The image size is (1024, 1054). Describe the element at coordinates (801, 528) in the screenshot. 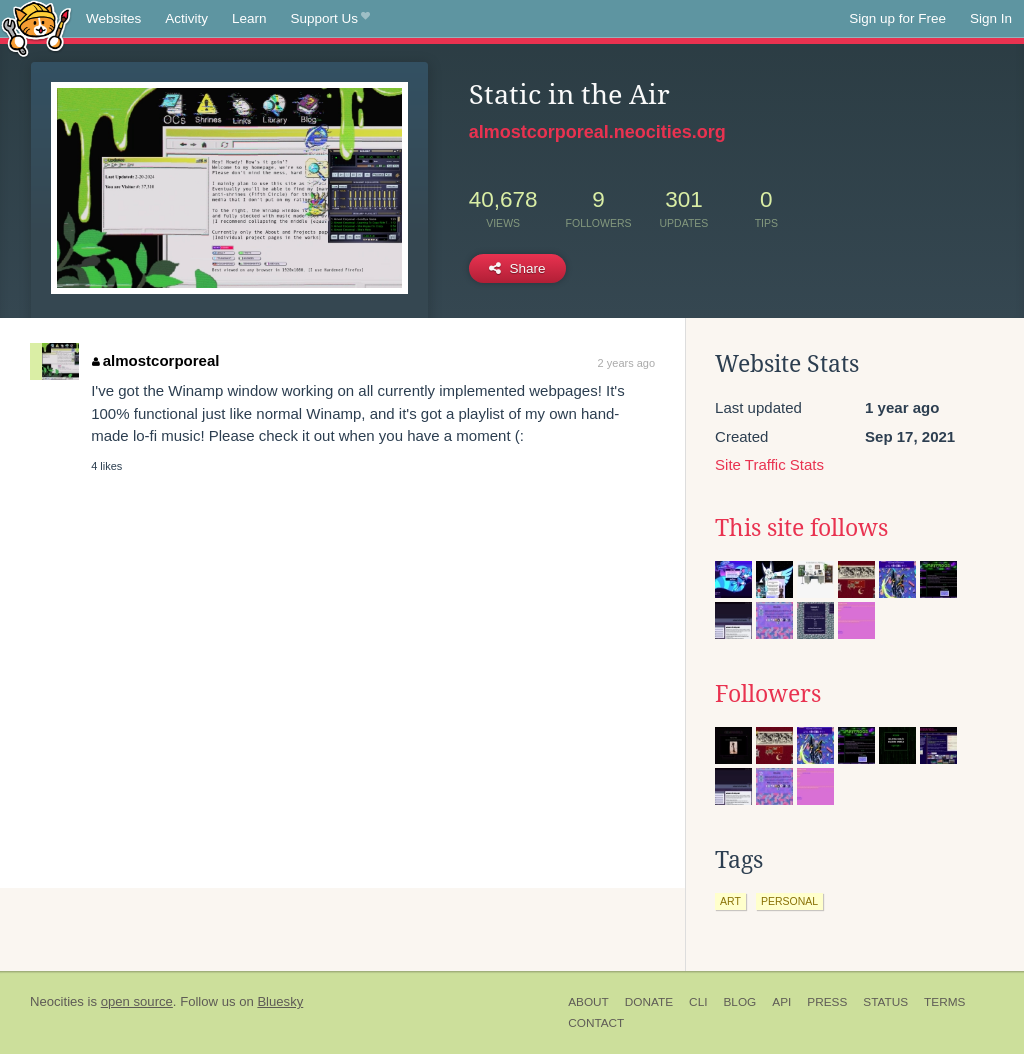

I see `This site follows` at that location.